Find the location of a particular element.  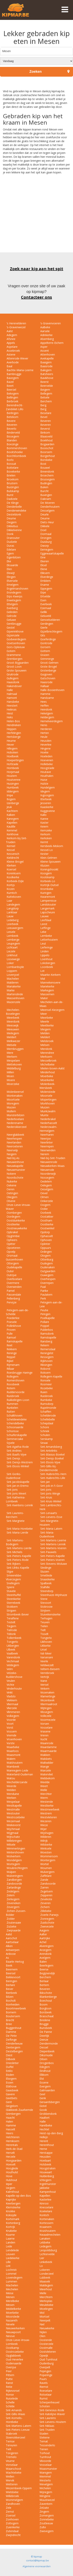

Vucht is located at coordinates (43, 1739).